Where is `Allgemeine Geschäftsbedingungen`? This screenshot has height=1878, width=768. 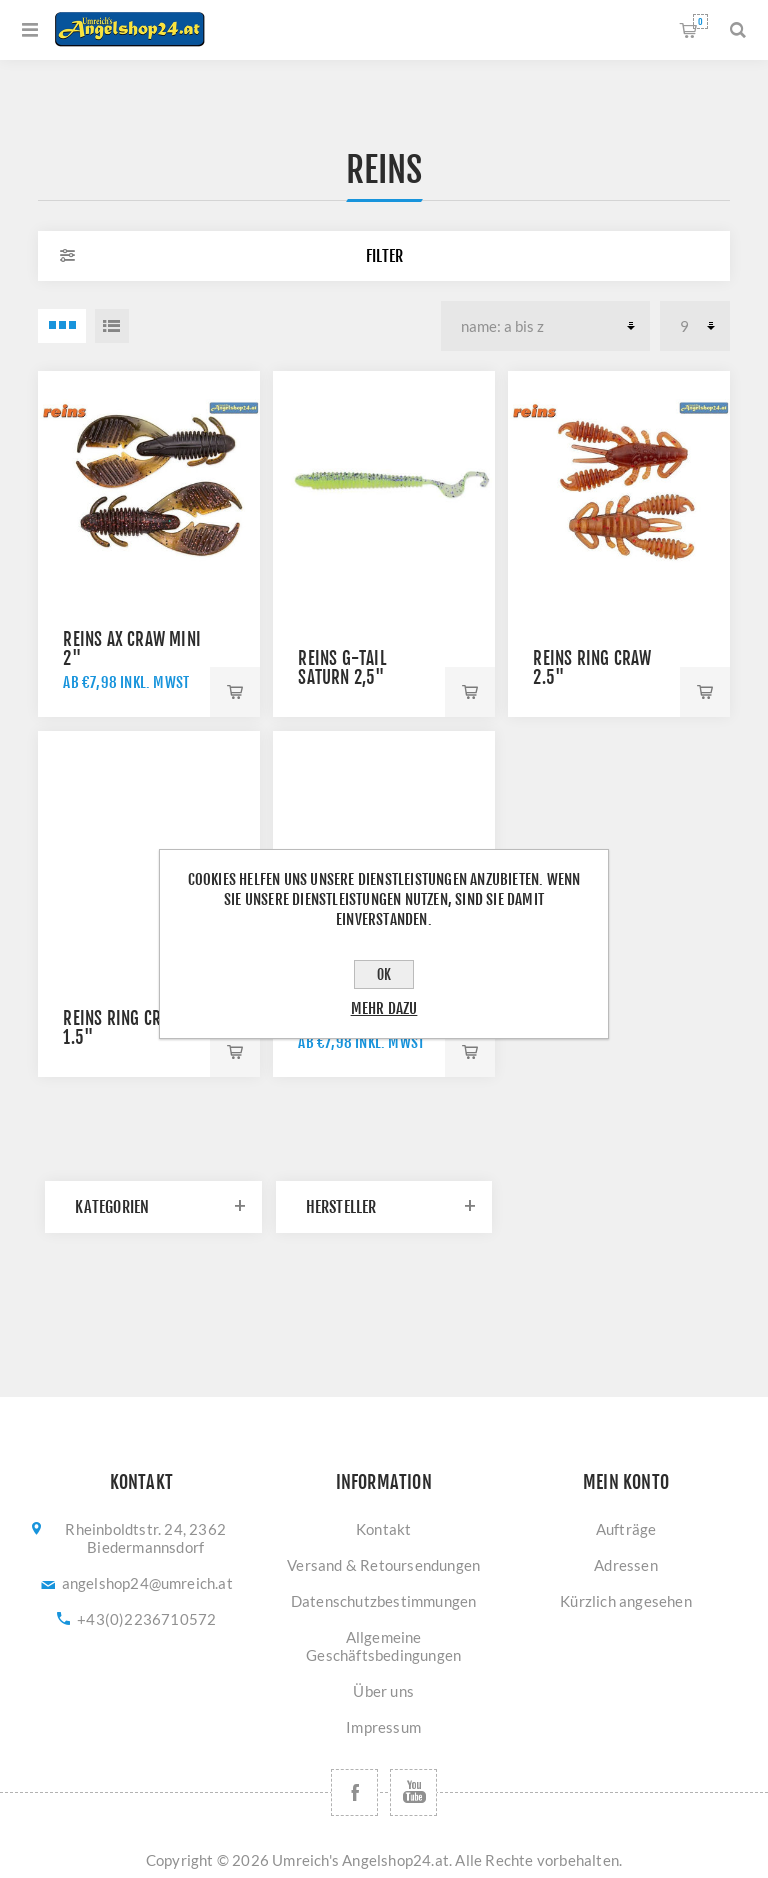
Allgemeine Geschäftsbedingungen is located at coordinates (383, 1646).